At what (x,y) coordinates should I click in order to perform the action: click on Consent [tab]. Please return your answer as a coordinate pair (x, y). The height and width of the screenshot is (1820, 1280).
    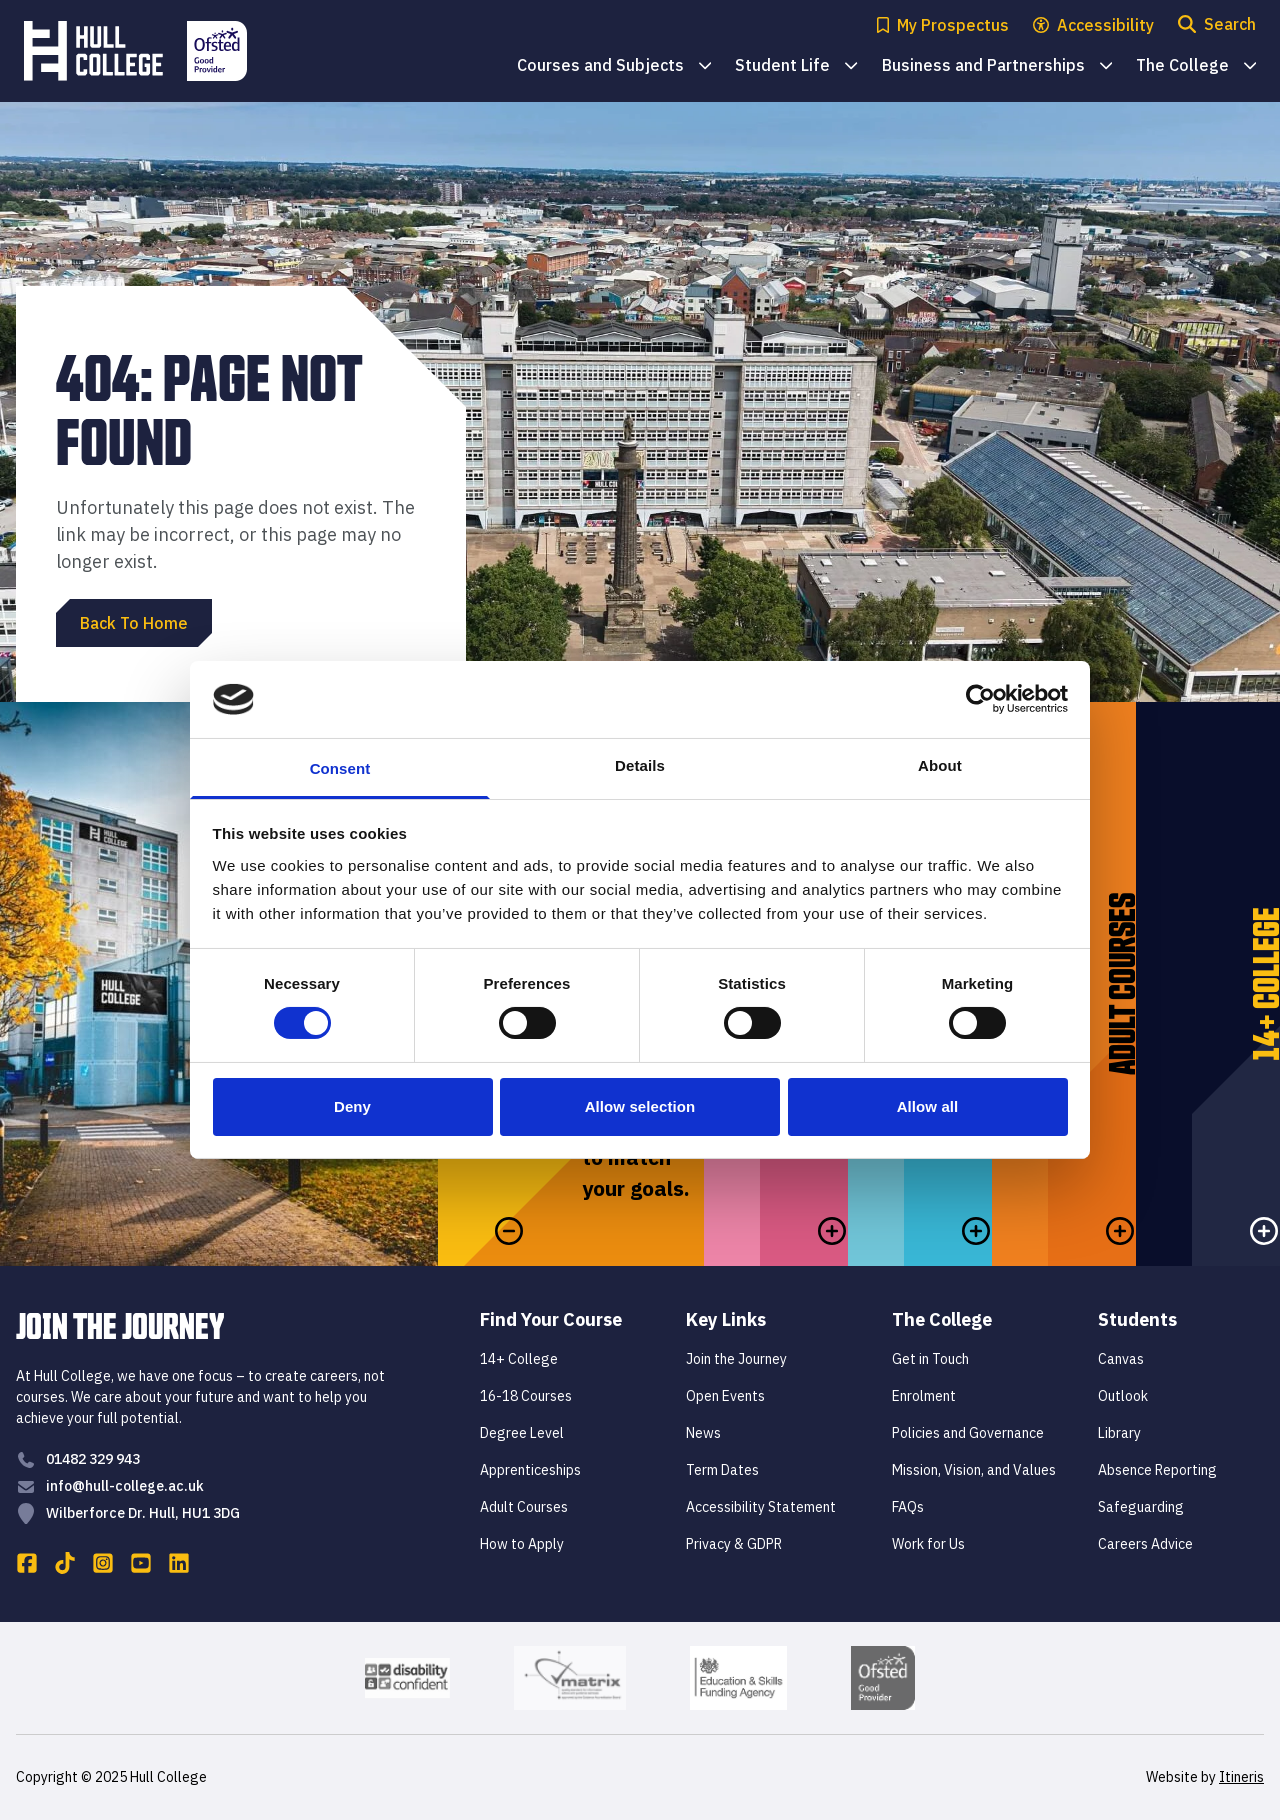
    Looking at the image, I should click on (340, 768).